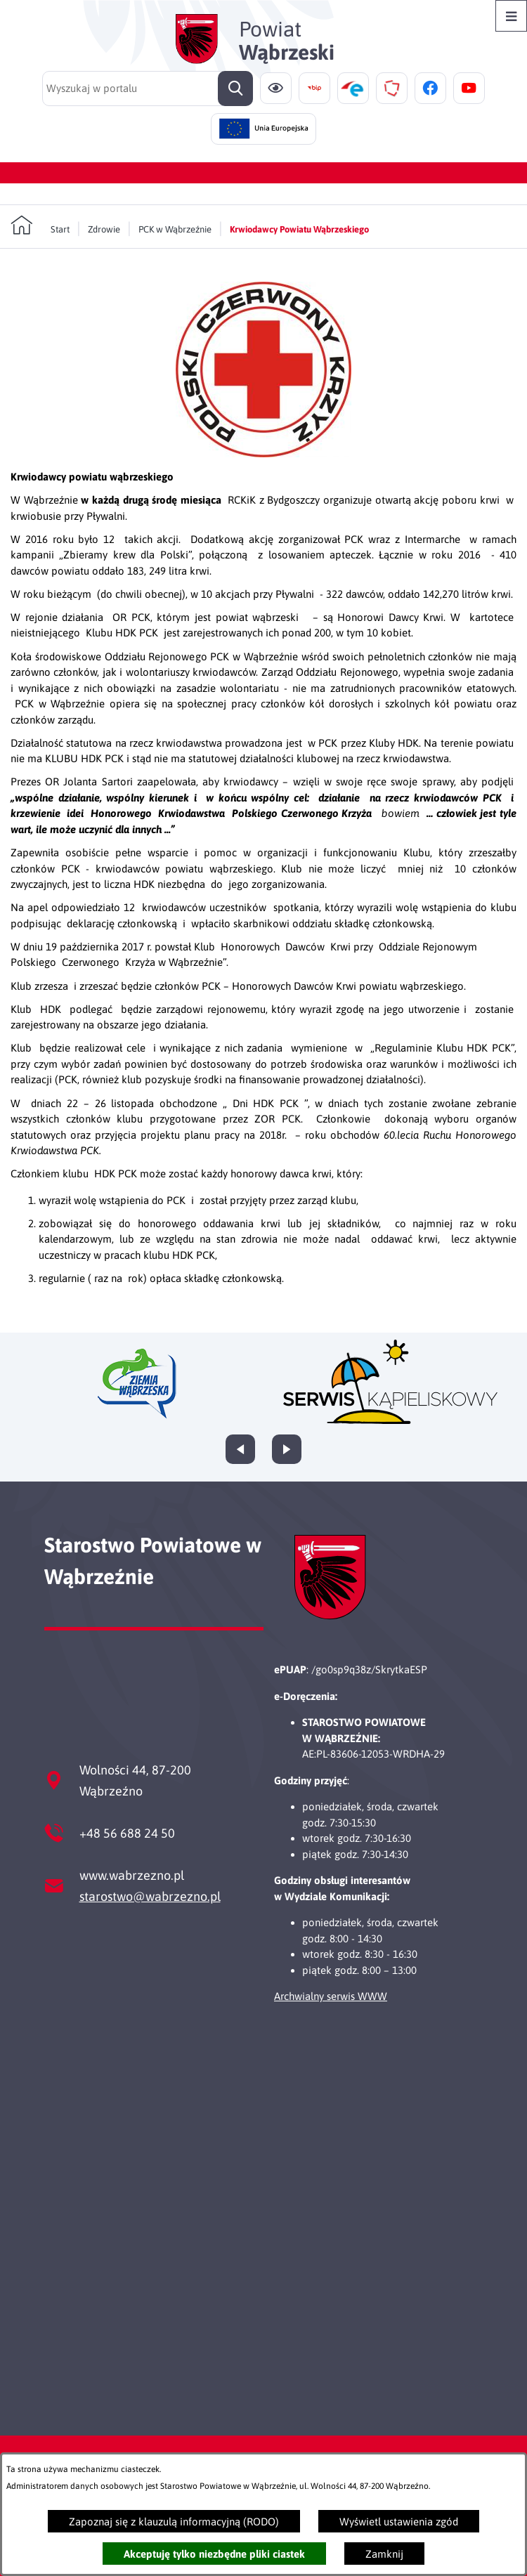  What do you see at coordinates (235, 88) in the screenshot?
I see `[Szukaj]` at bounding box center [235, 88].